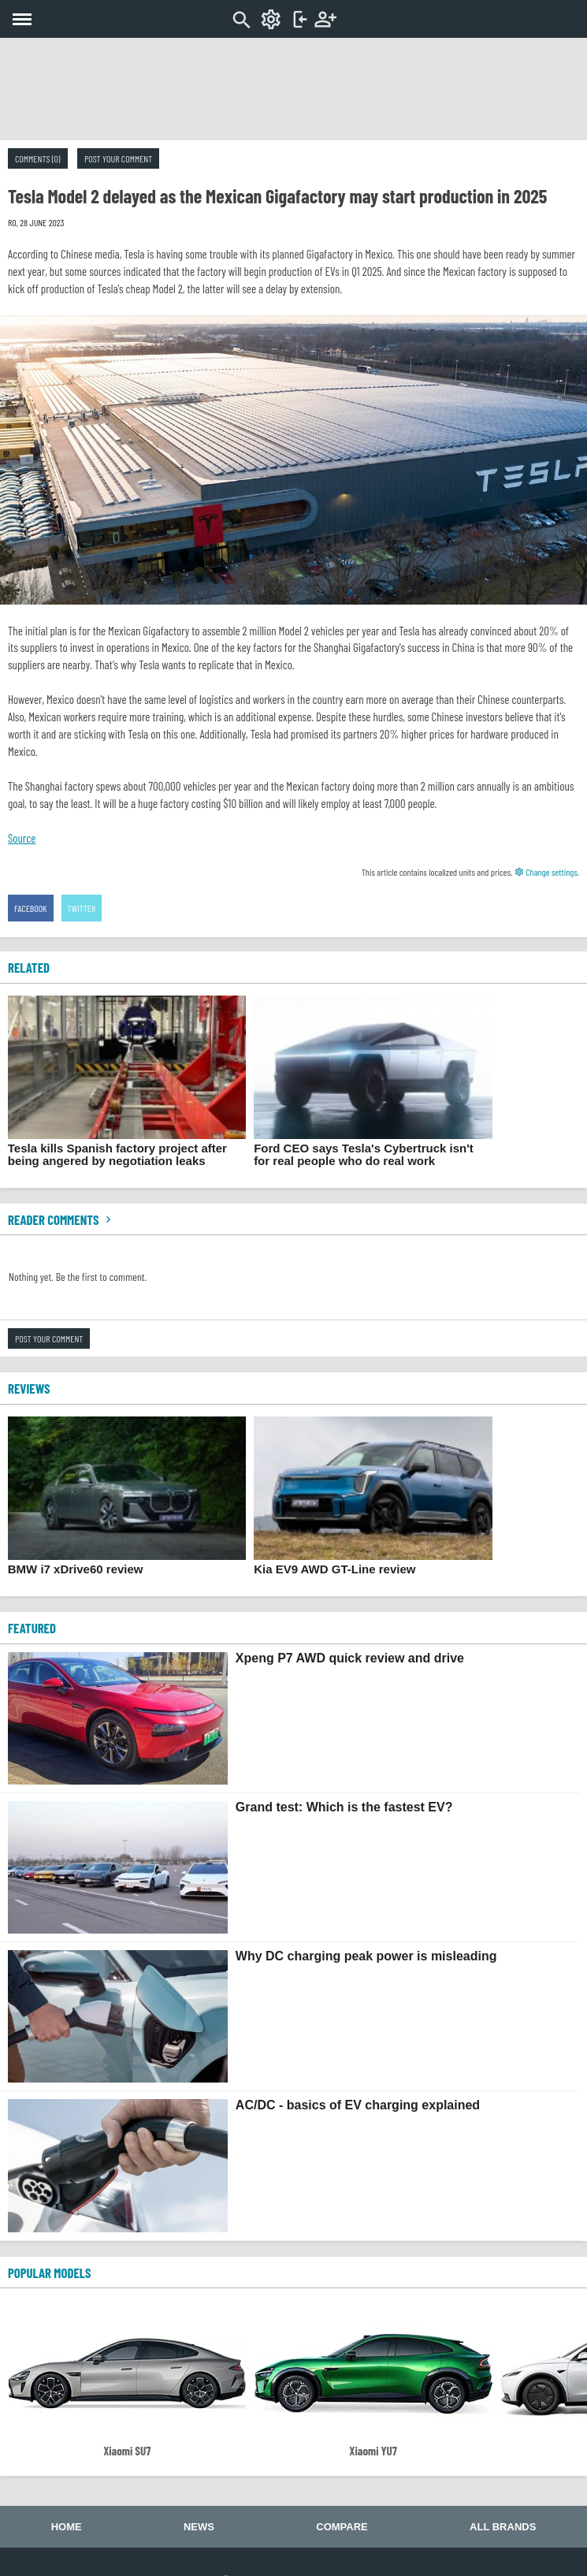 Image resolution: width=587 pixels, height=2576 pixels. I want to click on Compare, so click(341, 2527).